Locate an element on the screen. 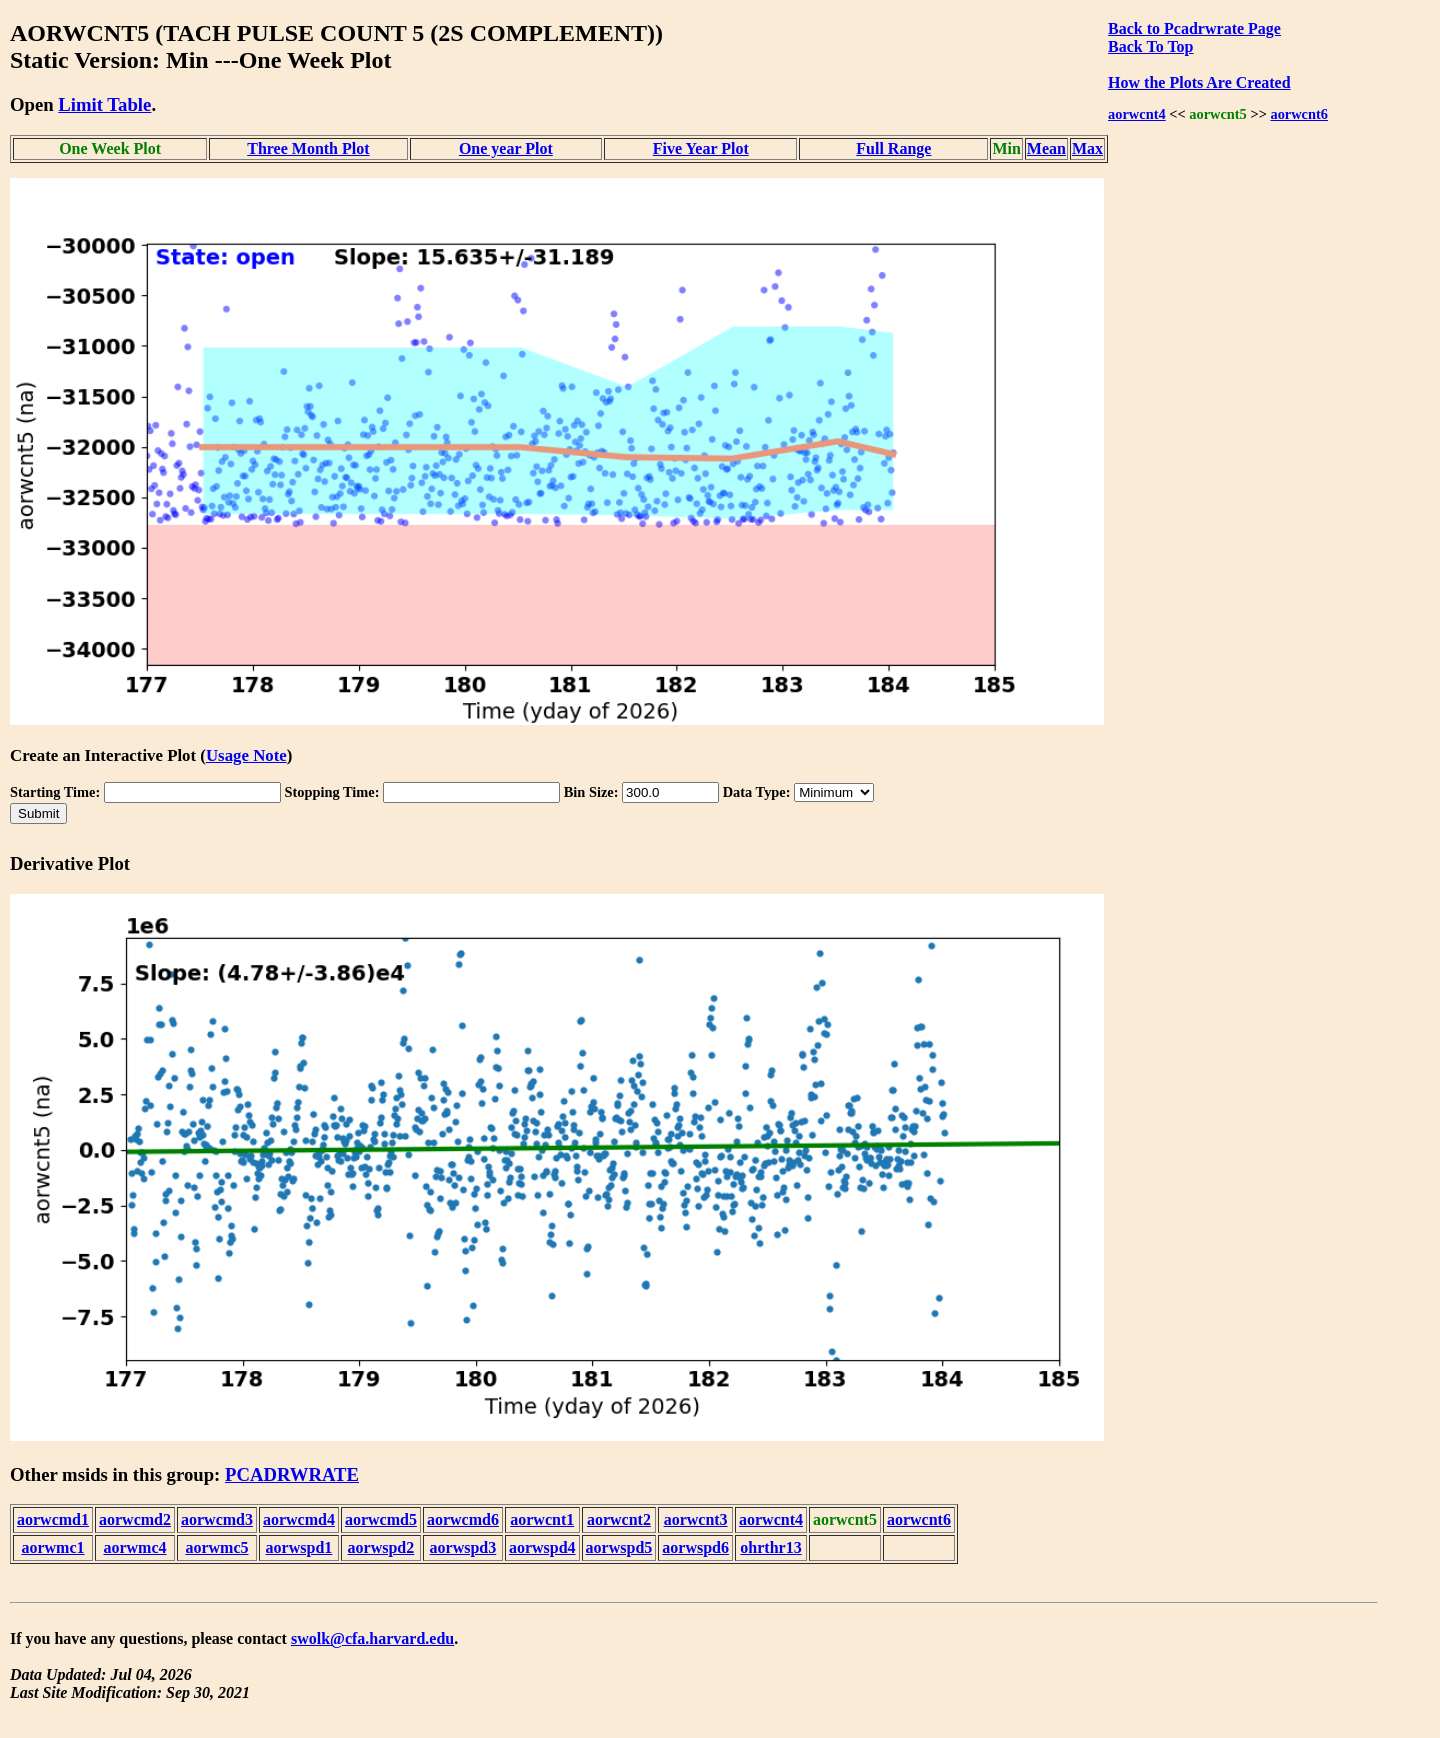 The height and width of the screenshot is (1738, 1440). swolk@cfa.harvard.edu is located at coordinates (372, 1638).